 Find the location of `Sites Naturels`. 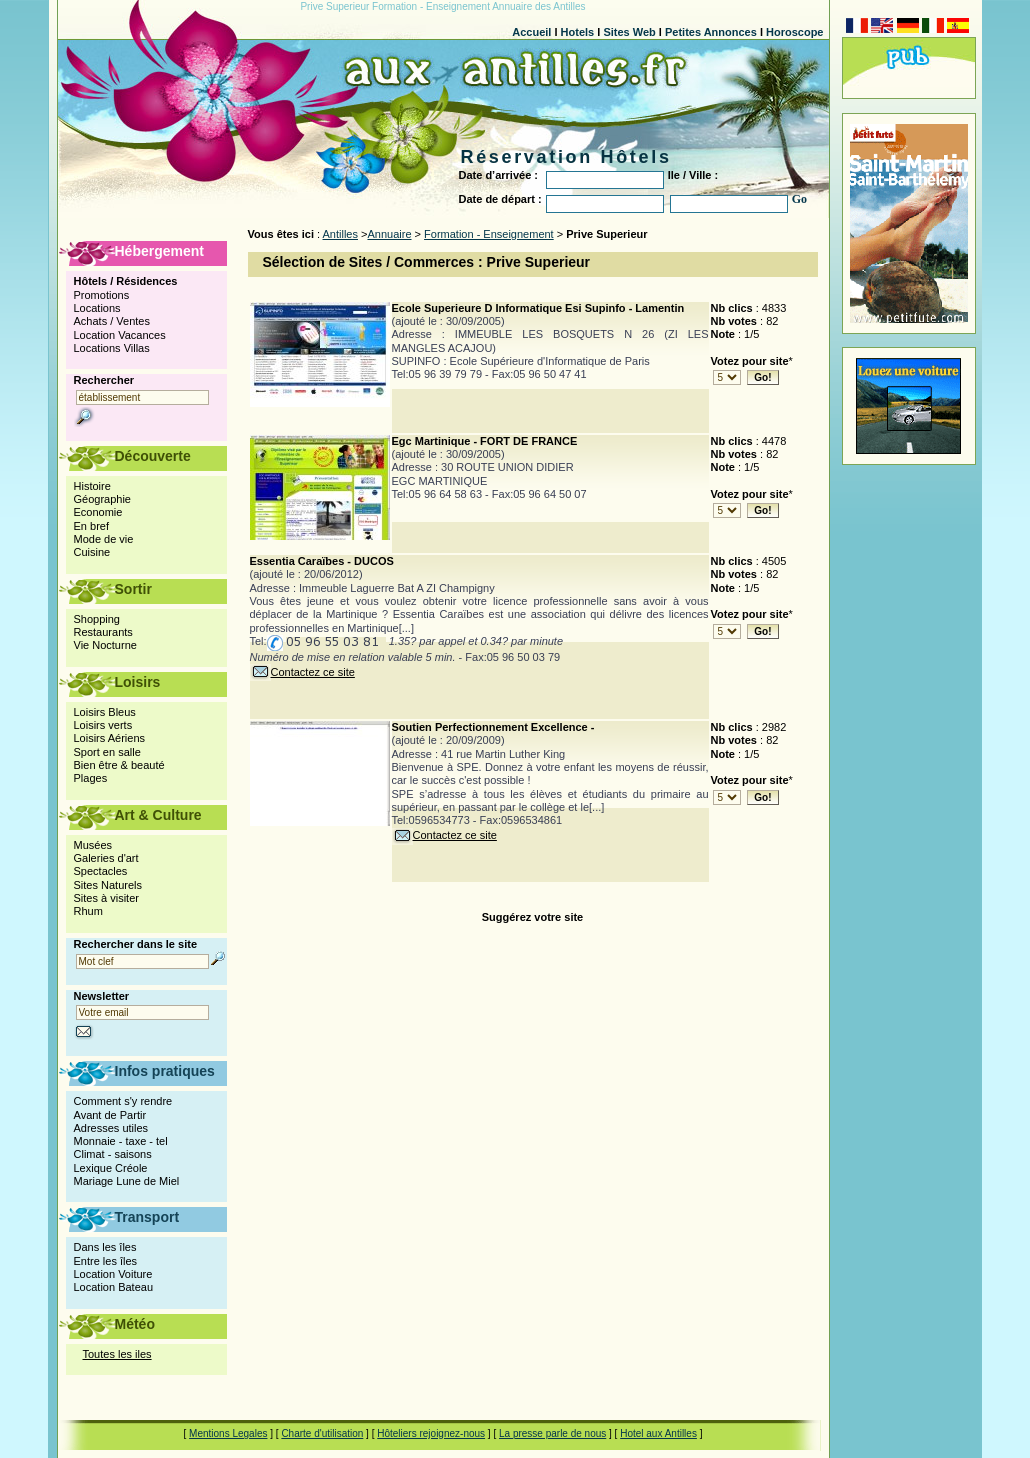

Sites Naturels is located at coordinates (108, 885).